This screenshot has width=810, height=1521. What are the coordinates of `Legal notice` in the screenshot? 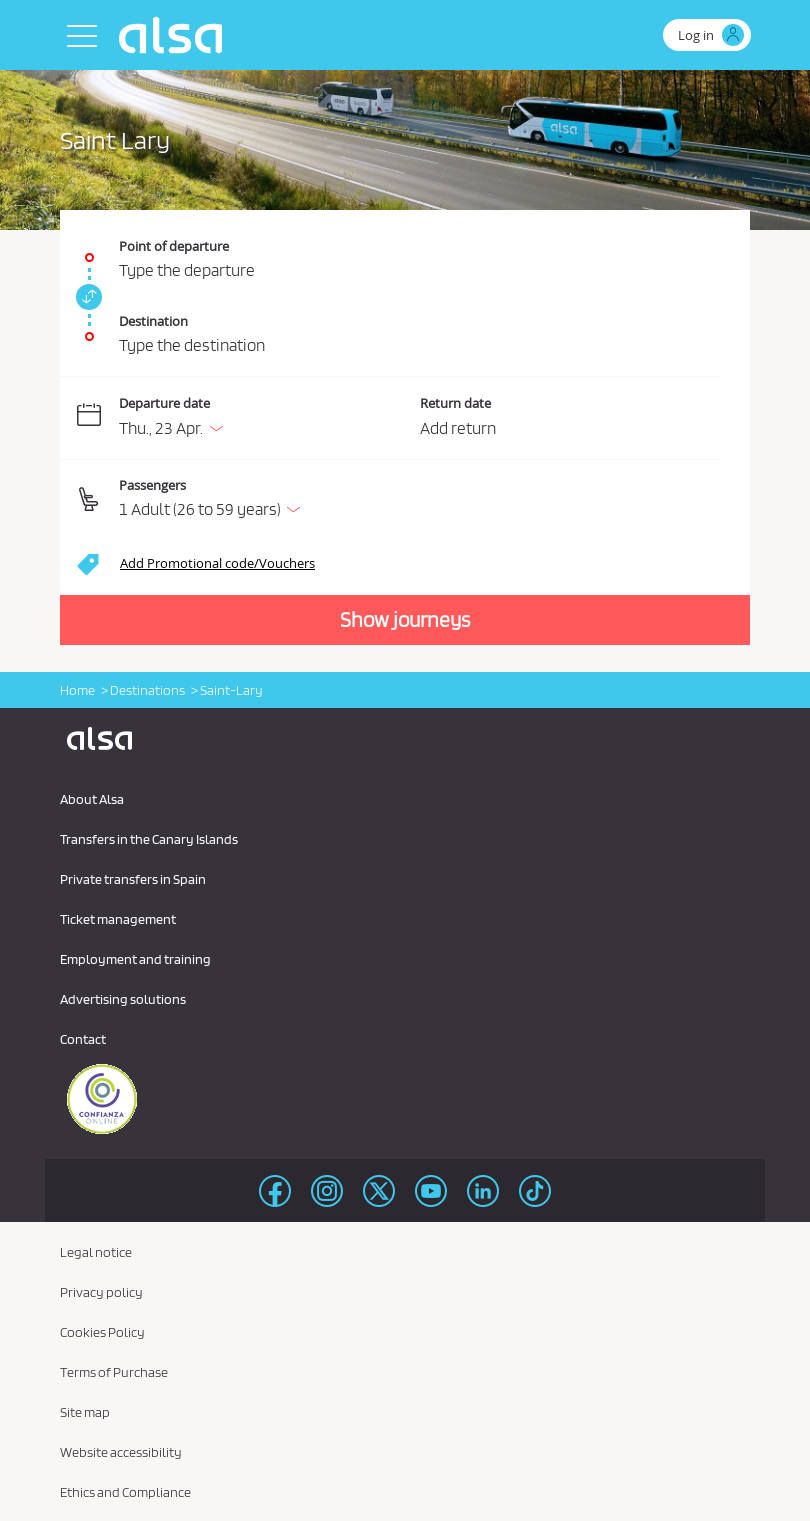 It's located at (96, 1252).